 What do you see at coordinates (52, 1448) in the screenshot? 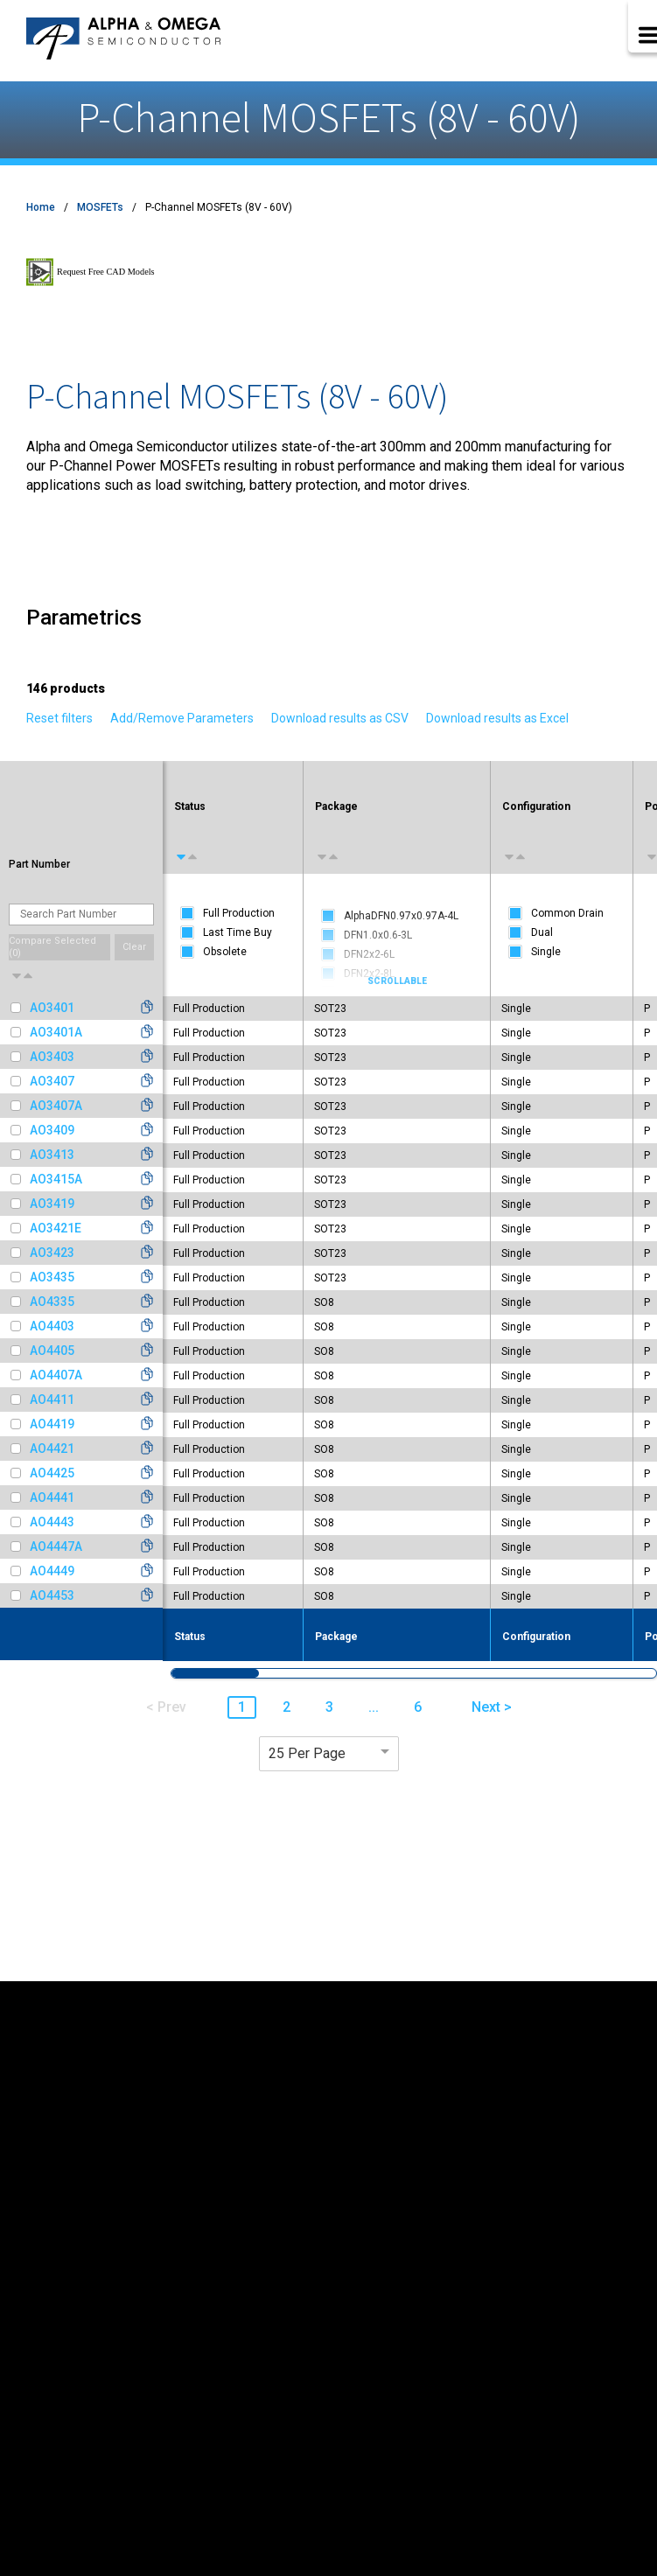
I see `AO4421` at bounding box center [52, 1448].